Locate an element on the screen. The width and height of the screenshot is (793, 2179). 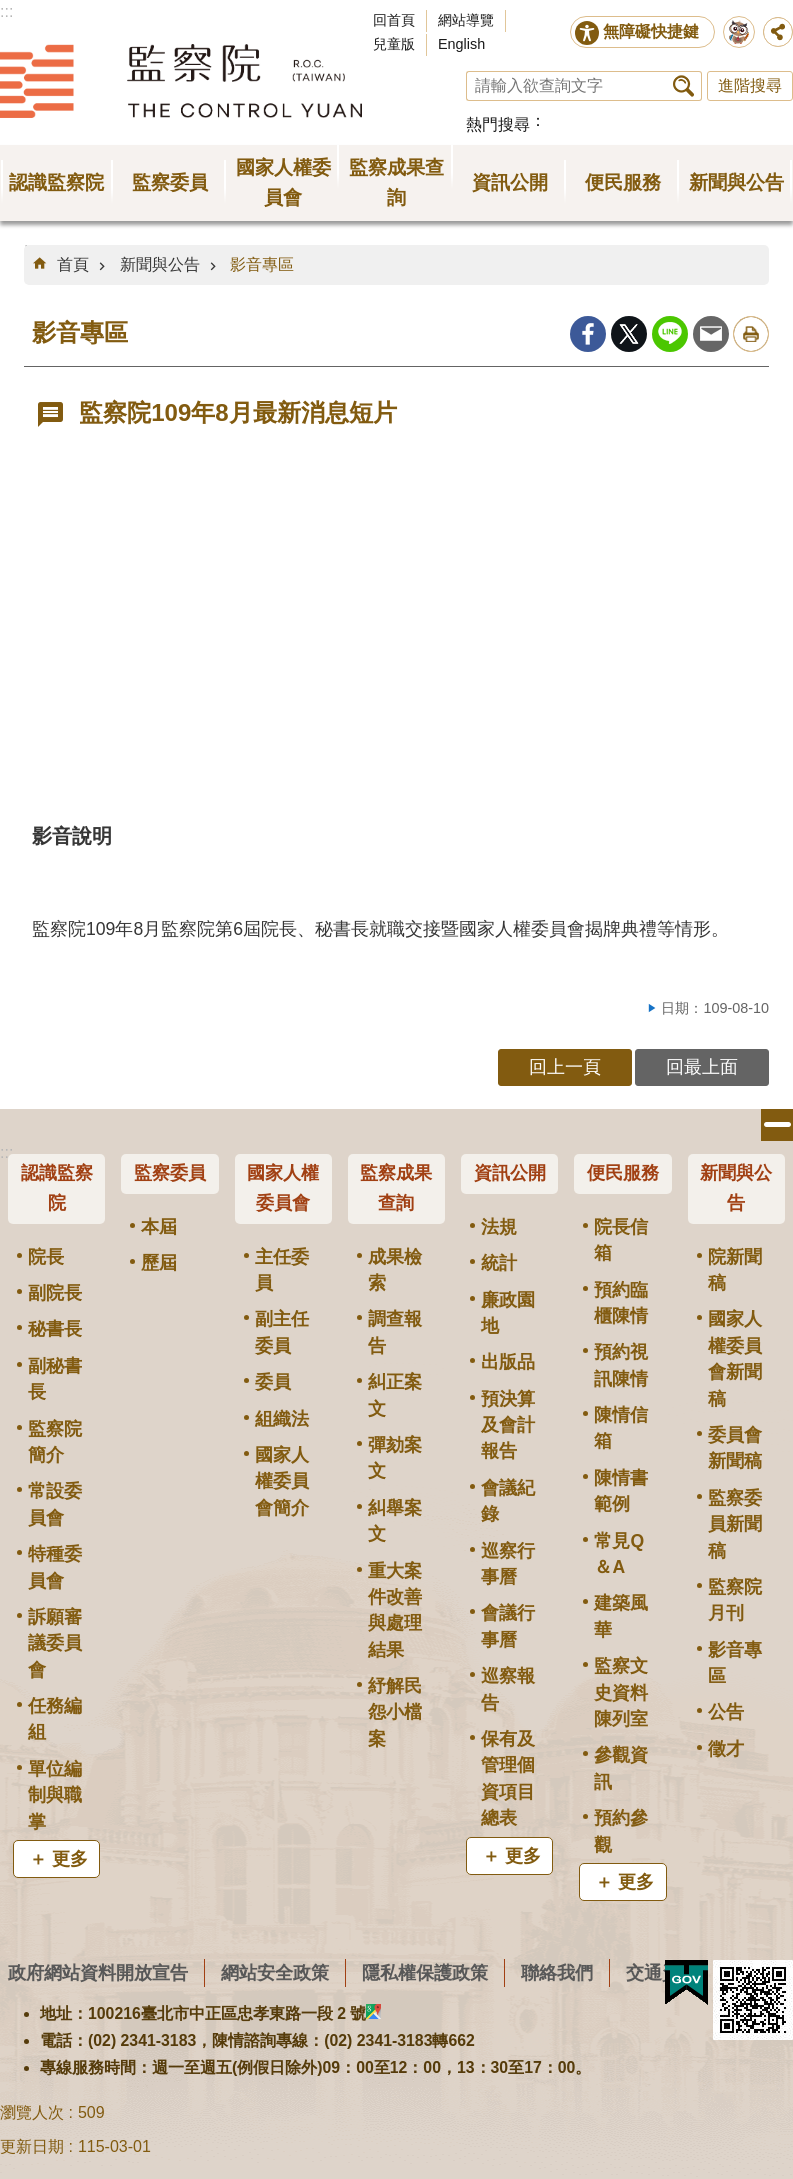
巡察行事曆 is located at coordinates (508, 1564).